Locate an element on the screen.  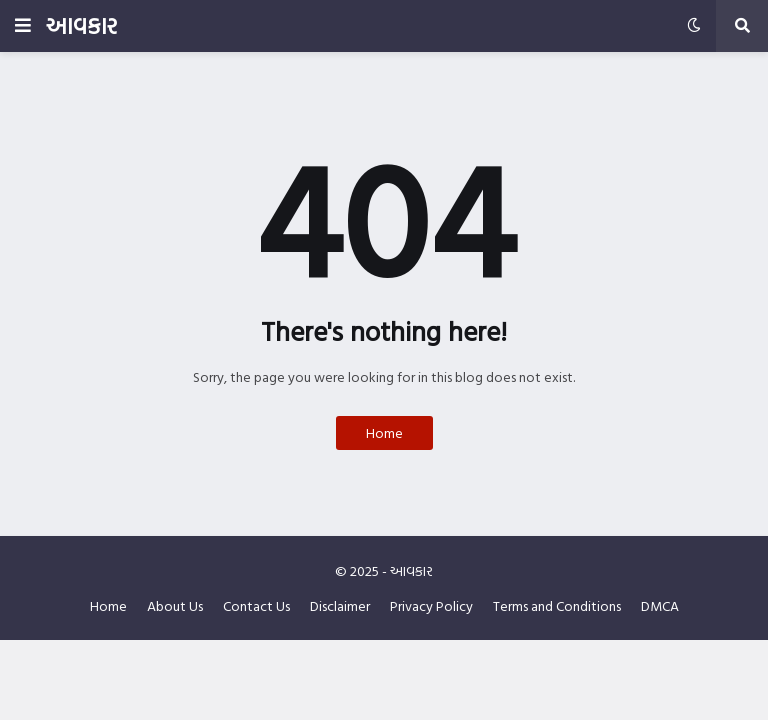
Terms and Conditions is located at coordinates (557, 606).